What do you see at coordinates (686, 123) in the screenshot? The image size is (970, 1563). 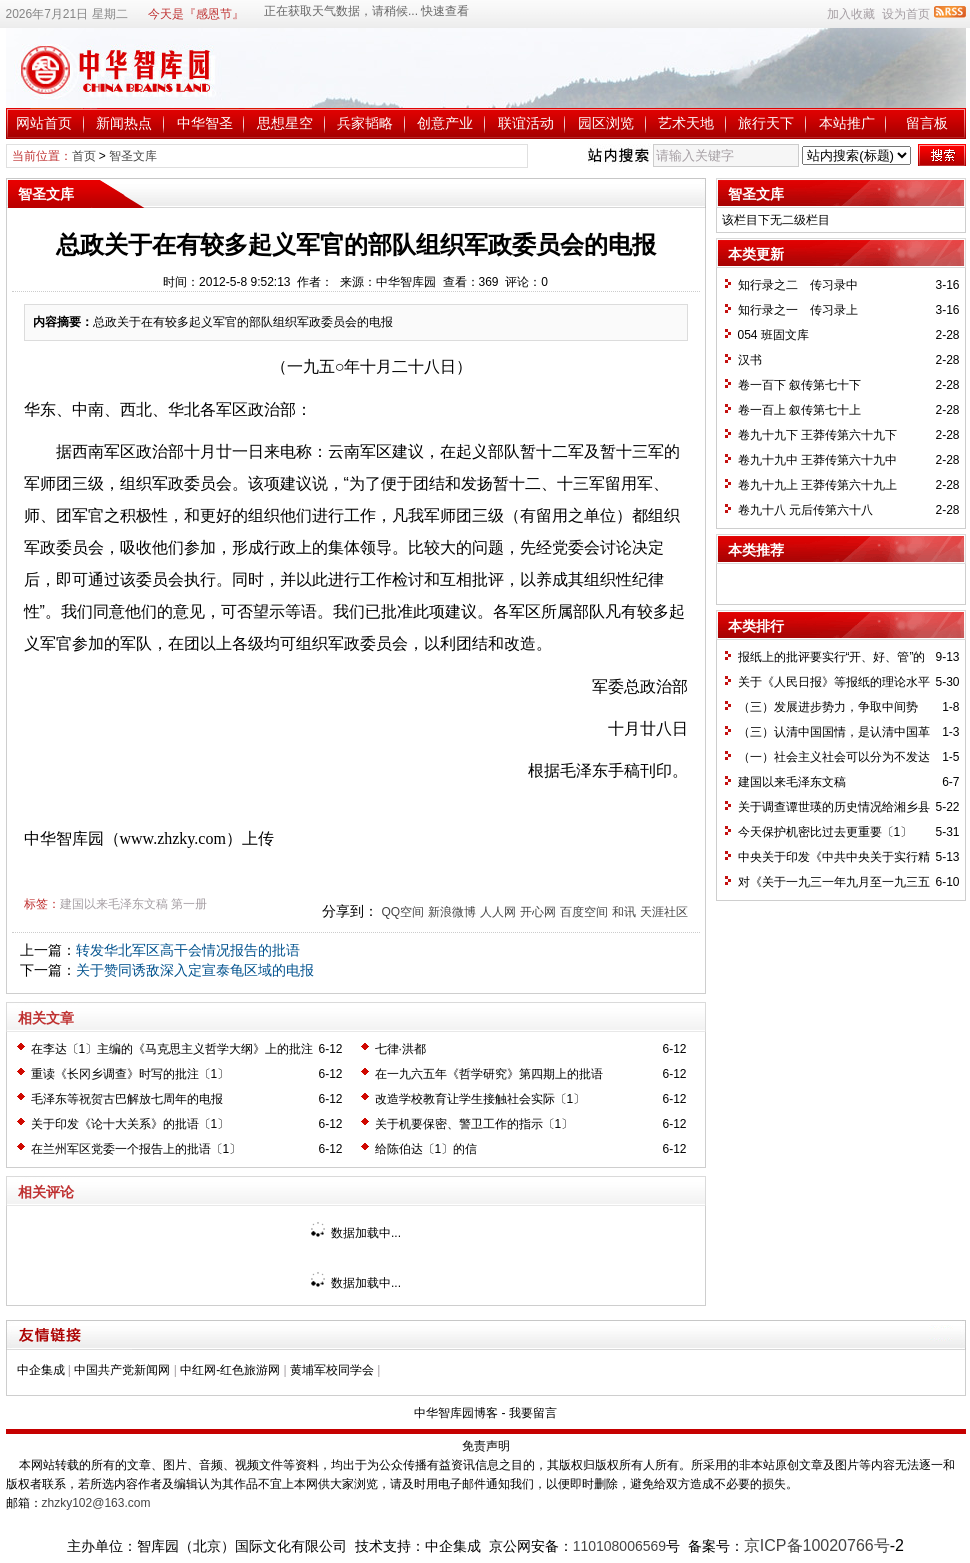 I see `艺术天地` at bounding box center [686, 123].